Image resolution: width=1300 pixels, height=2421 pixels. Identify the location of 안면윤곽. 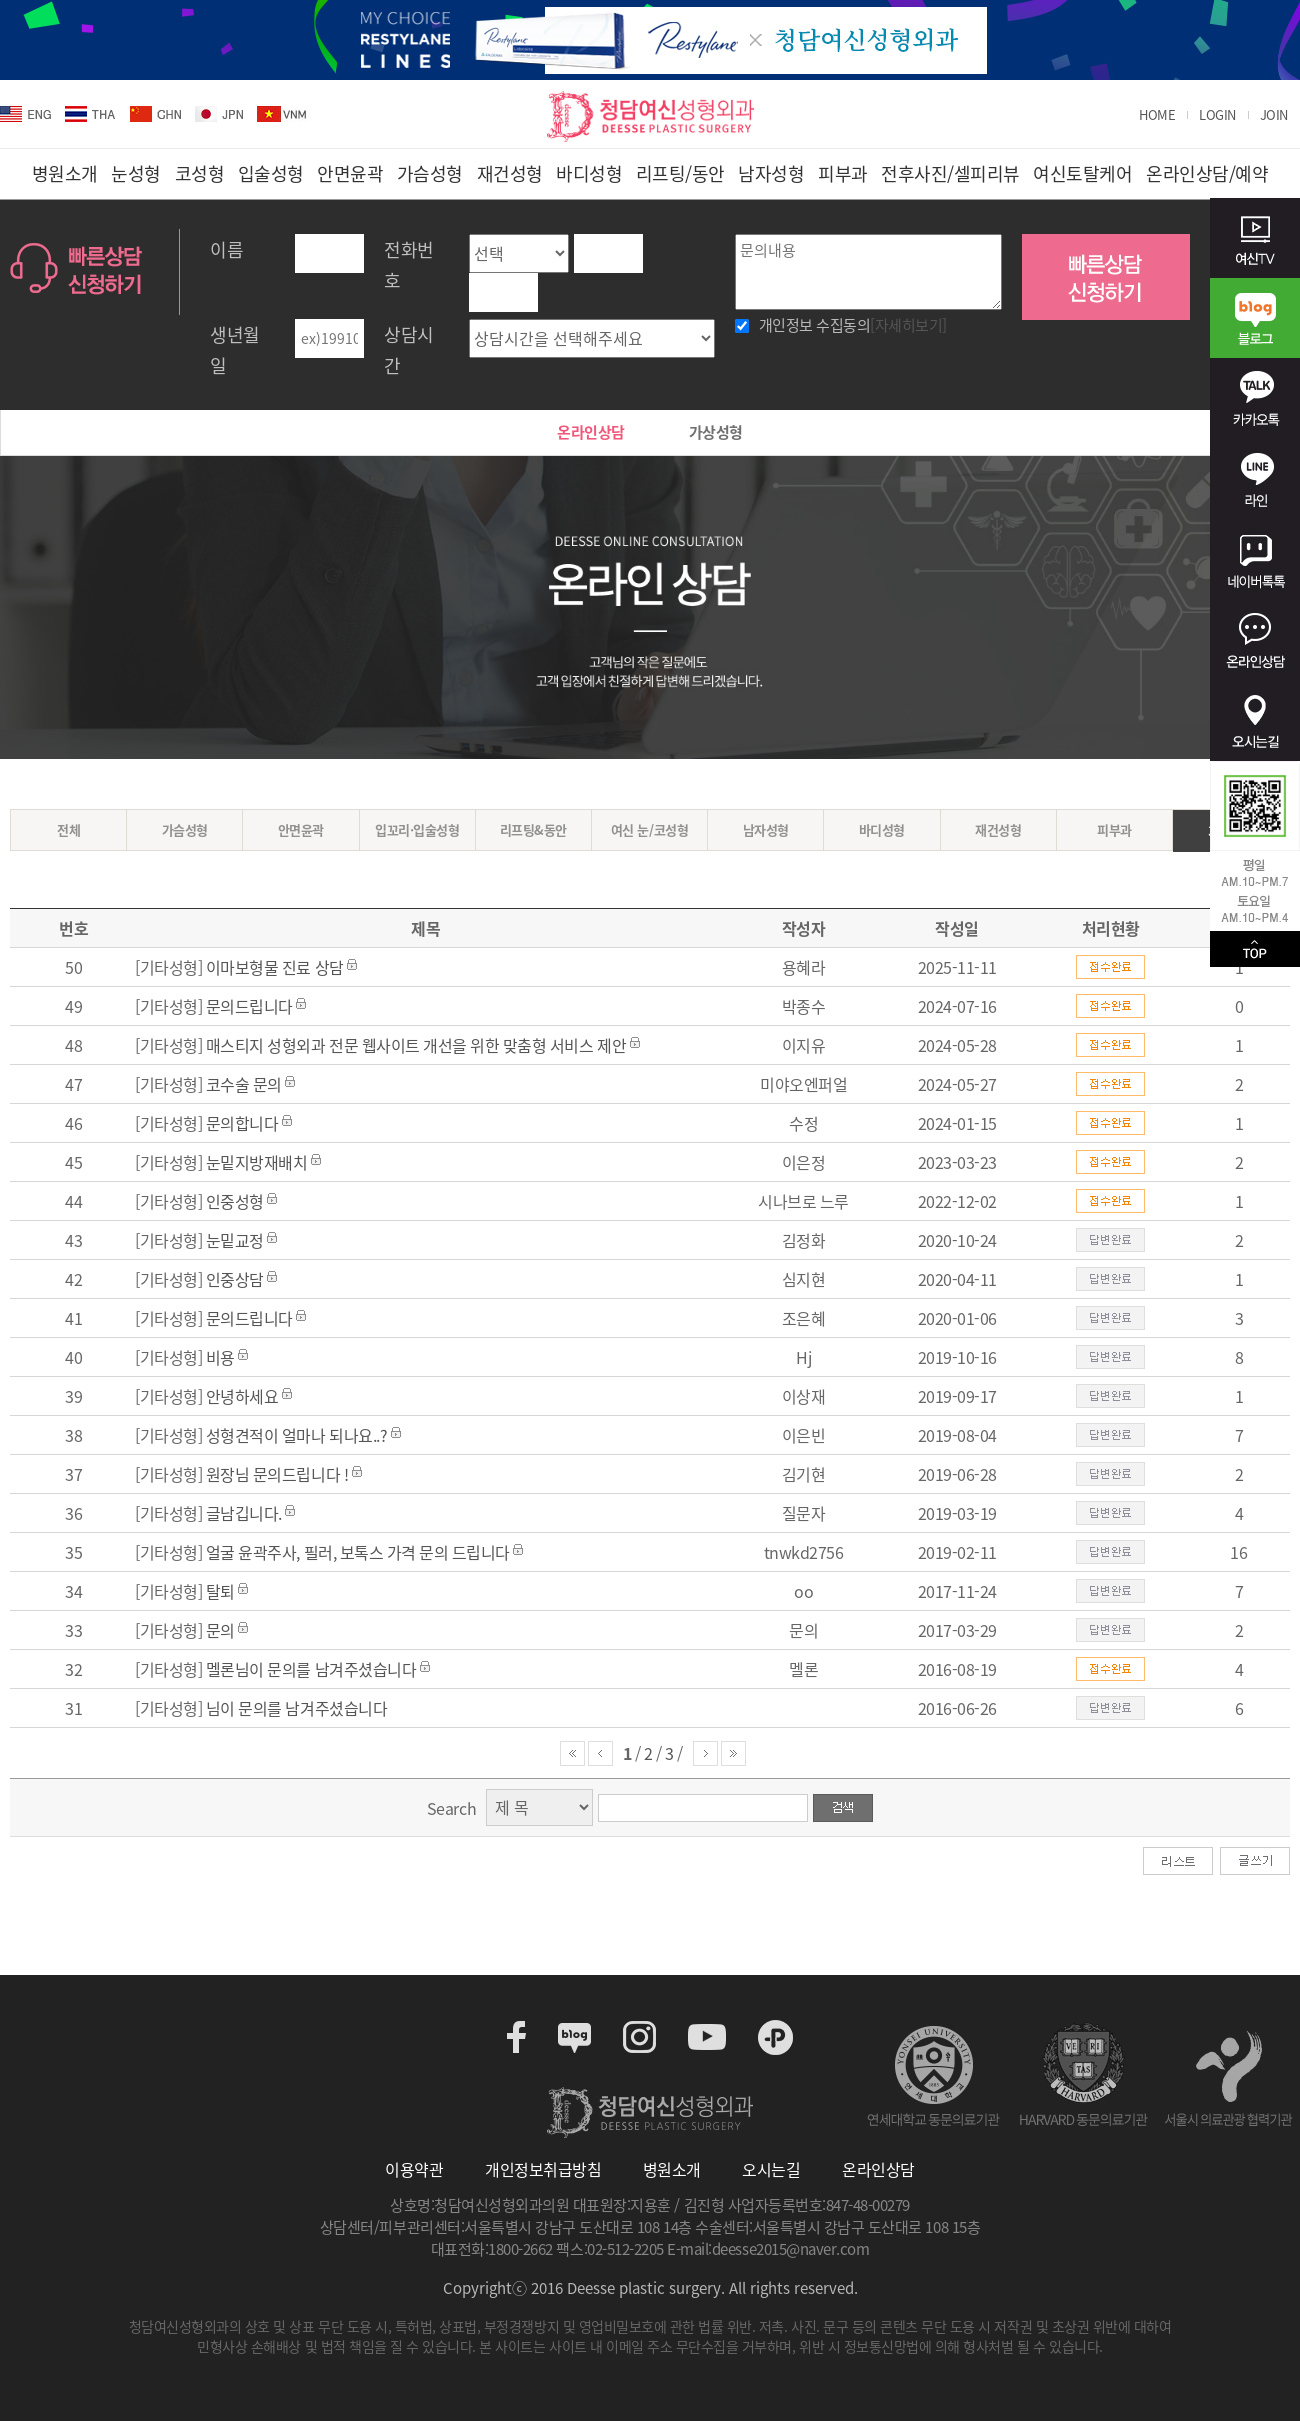
(301, 829).